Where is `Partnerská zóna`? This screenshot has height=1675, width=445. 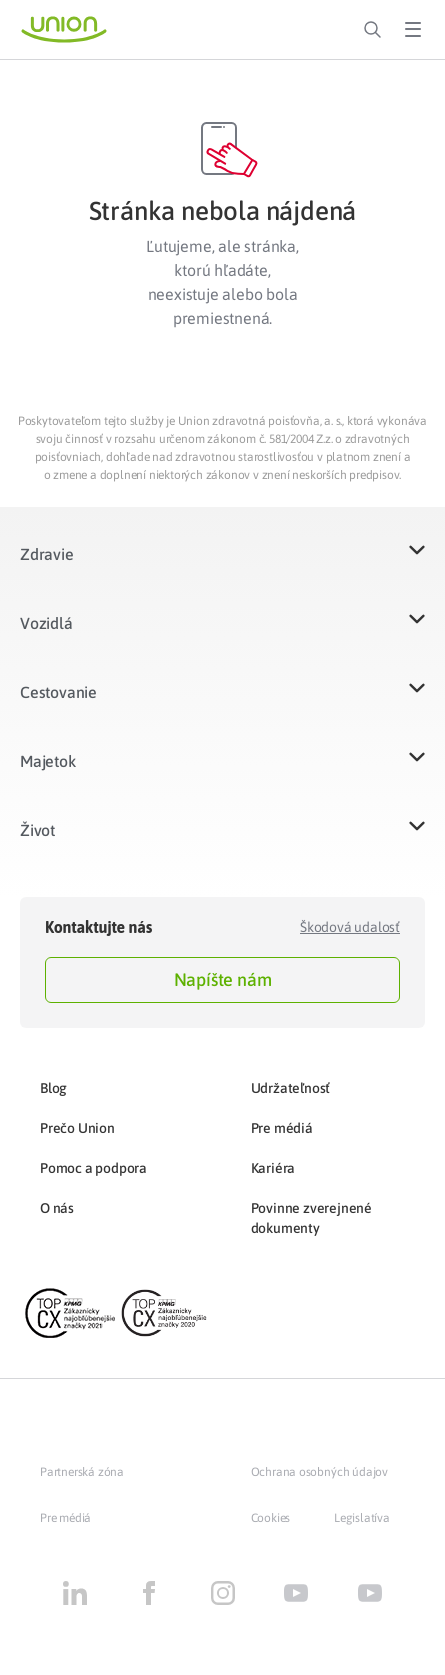
Partnerská zóna is located at coordinates (82, 1472).